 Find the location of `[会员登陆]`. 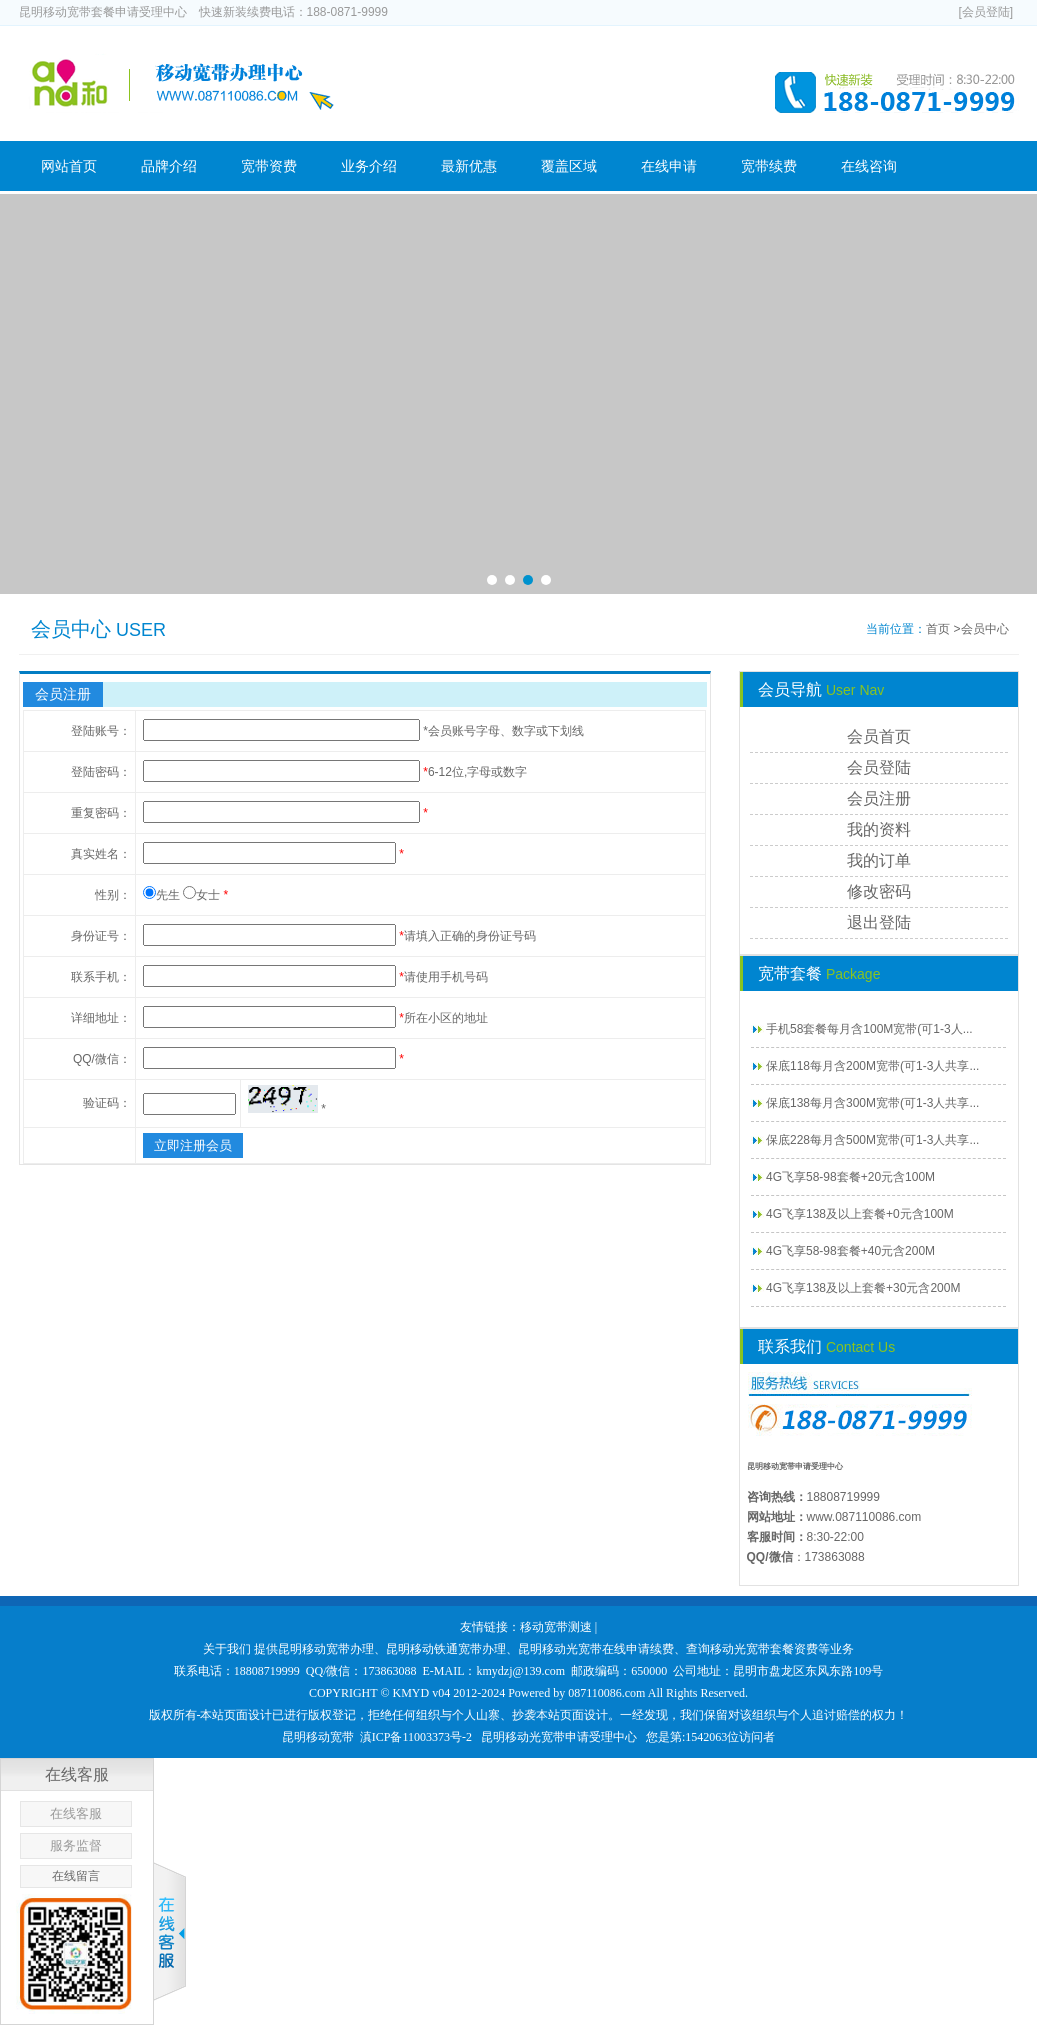

[会员登陆] is located at coordinates (985, 12).